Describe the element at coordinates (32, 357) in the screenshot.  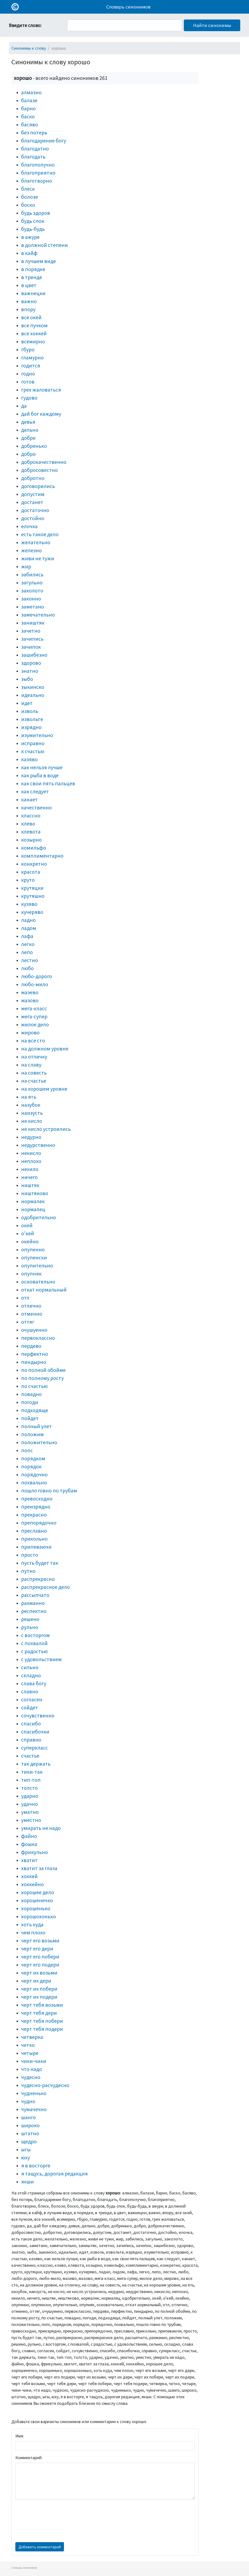
I see `гламурно` at that location.